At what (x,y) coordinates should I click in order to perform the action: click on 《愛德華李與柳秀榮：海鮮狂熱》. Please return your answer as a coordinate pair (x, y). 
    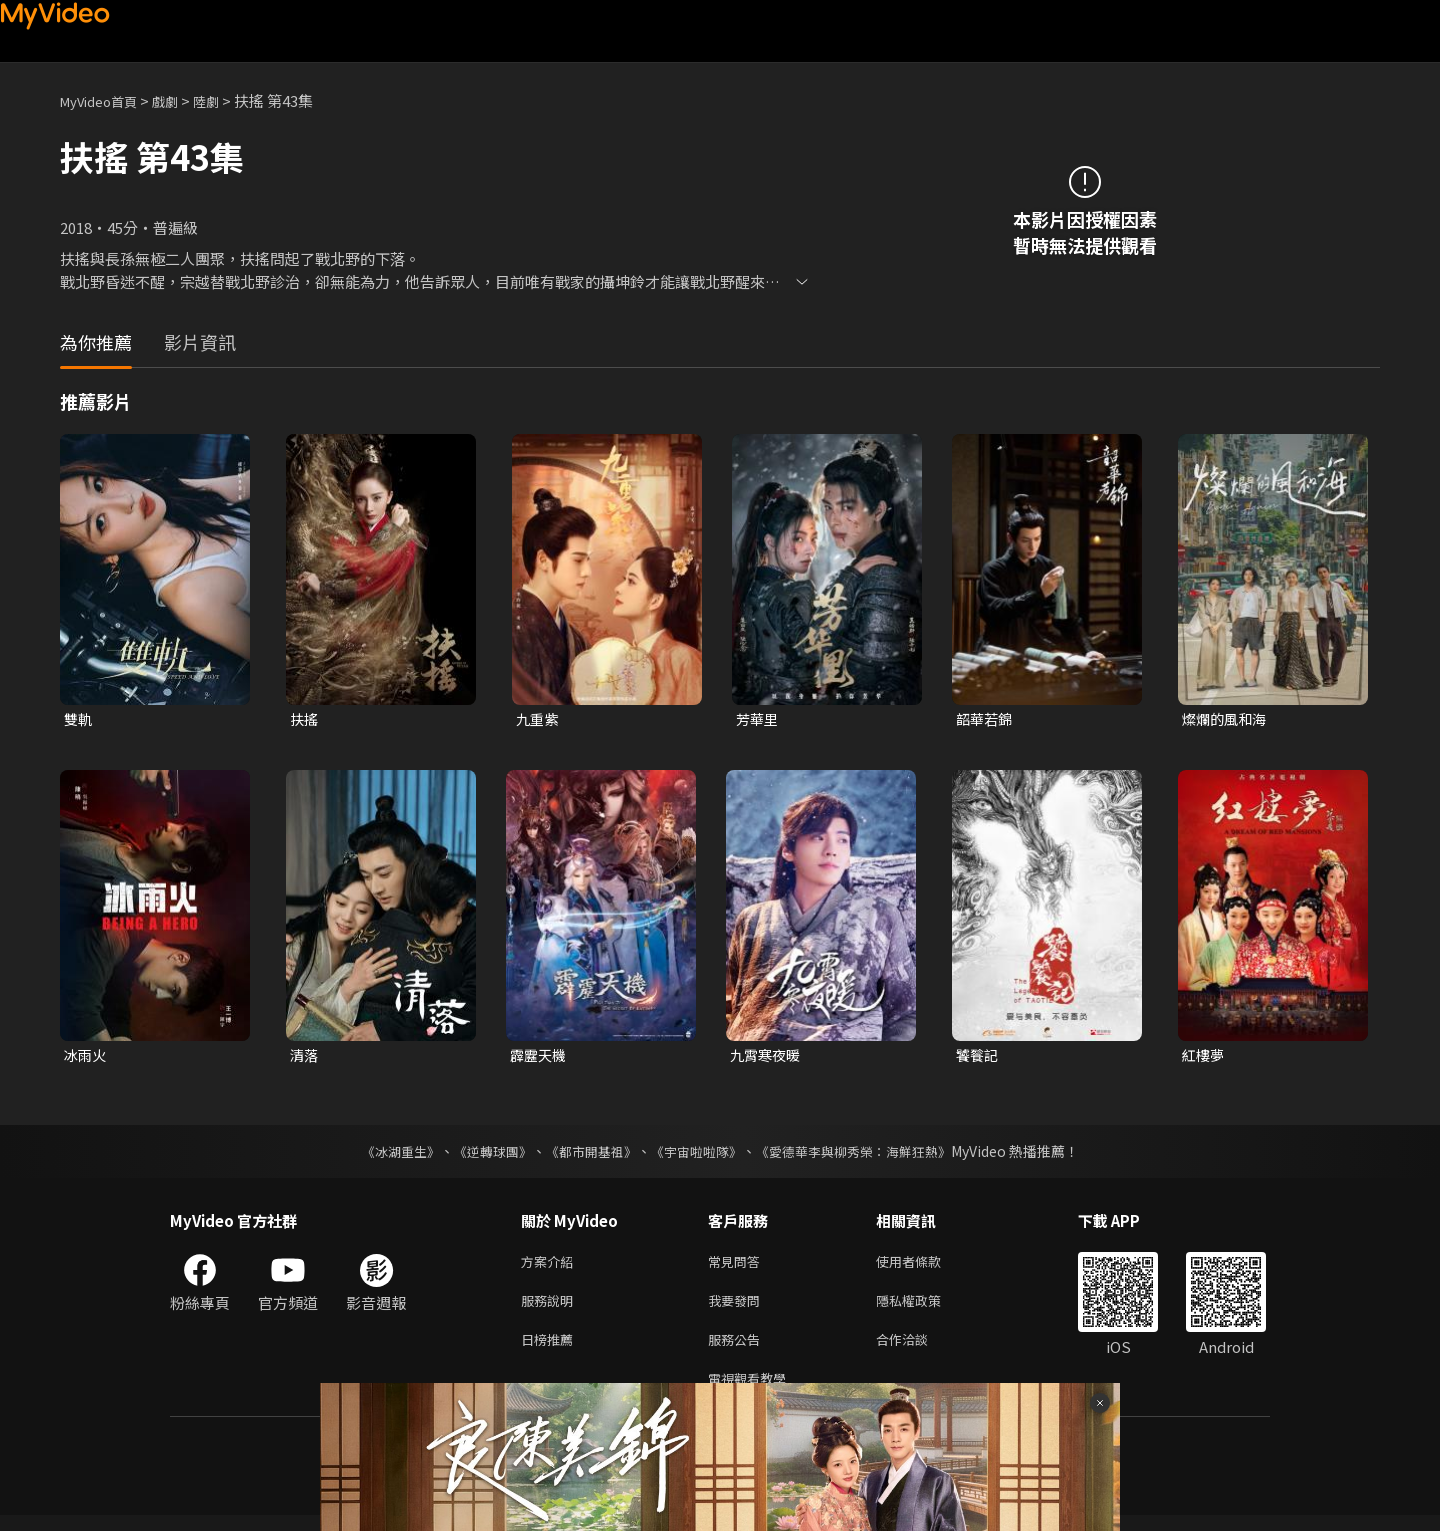
    Looking at the image, I should click on (866, 1155).